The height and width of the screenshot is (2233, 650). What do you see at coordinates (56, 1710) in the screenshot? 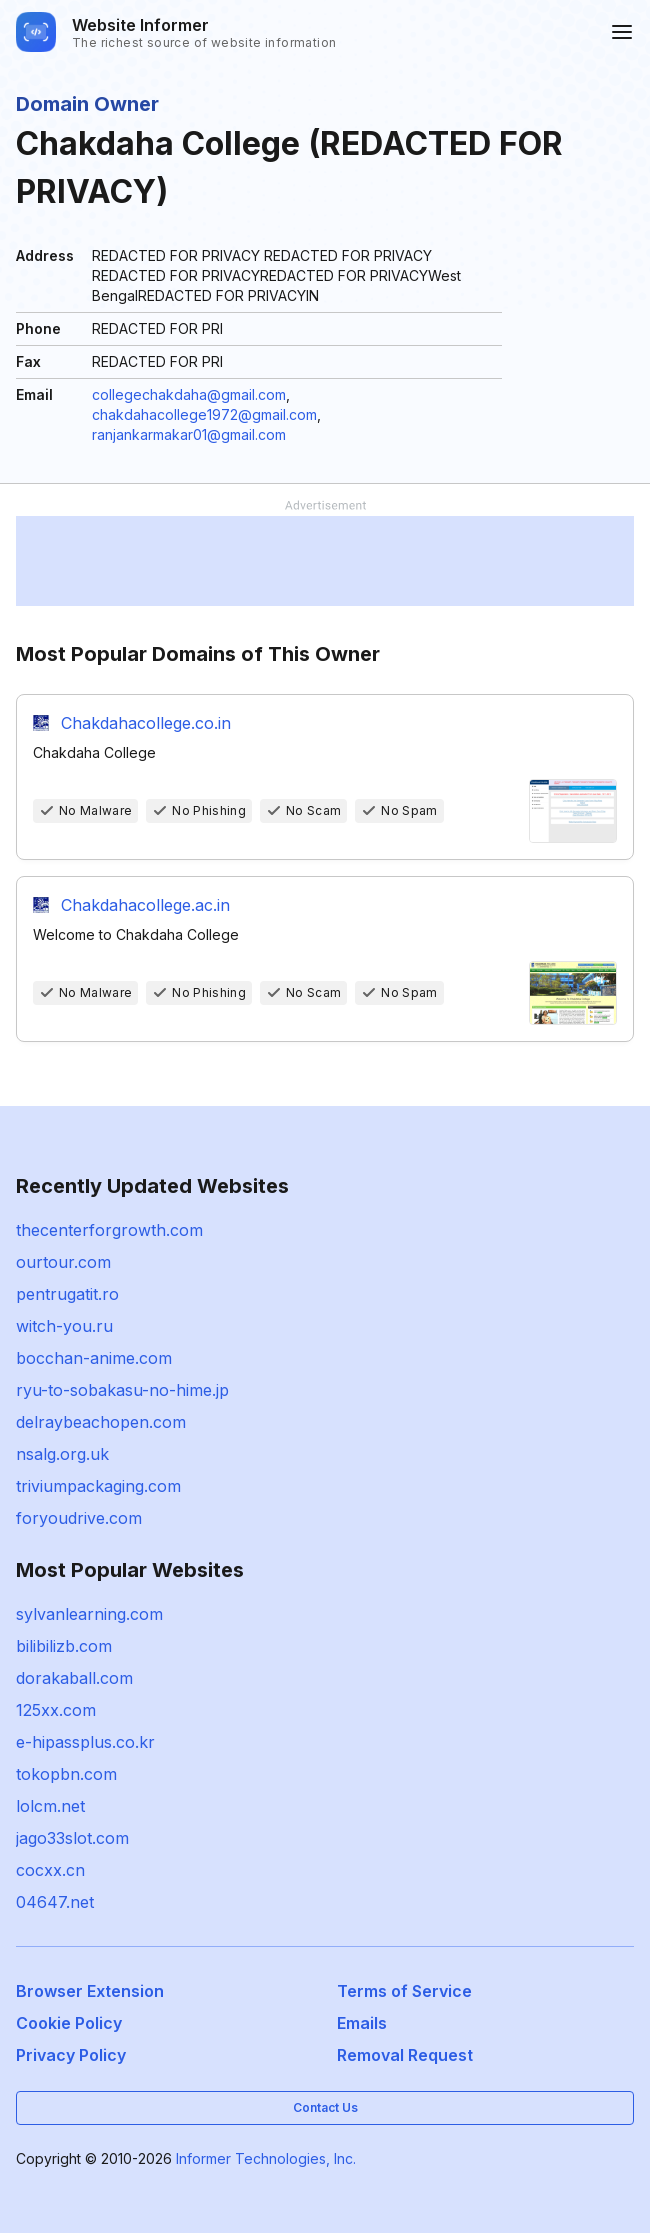
I see `125xx.com` at bounding box center [56, 1710].